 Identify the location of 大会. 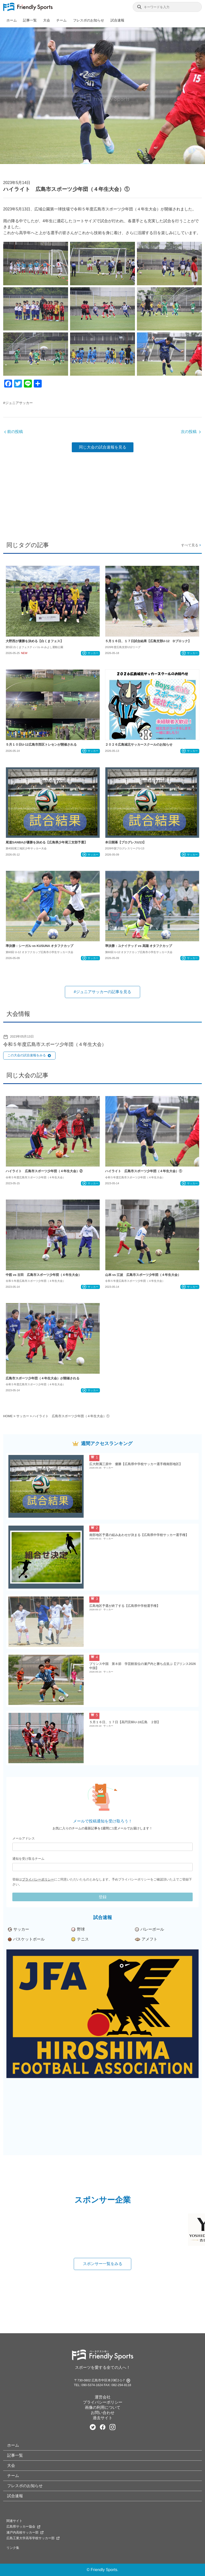
(46, 20).